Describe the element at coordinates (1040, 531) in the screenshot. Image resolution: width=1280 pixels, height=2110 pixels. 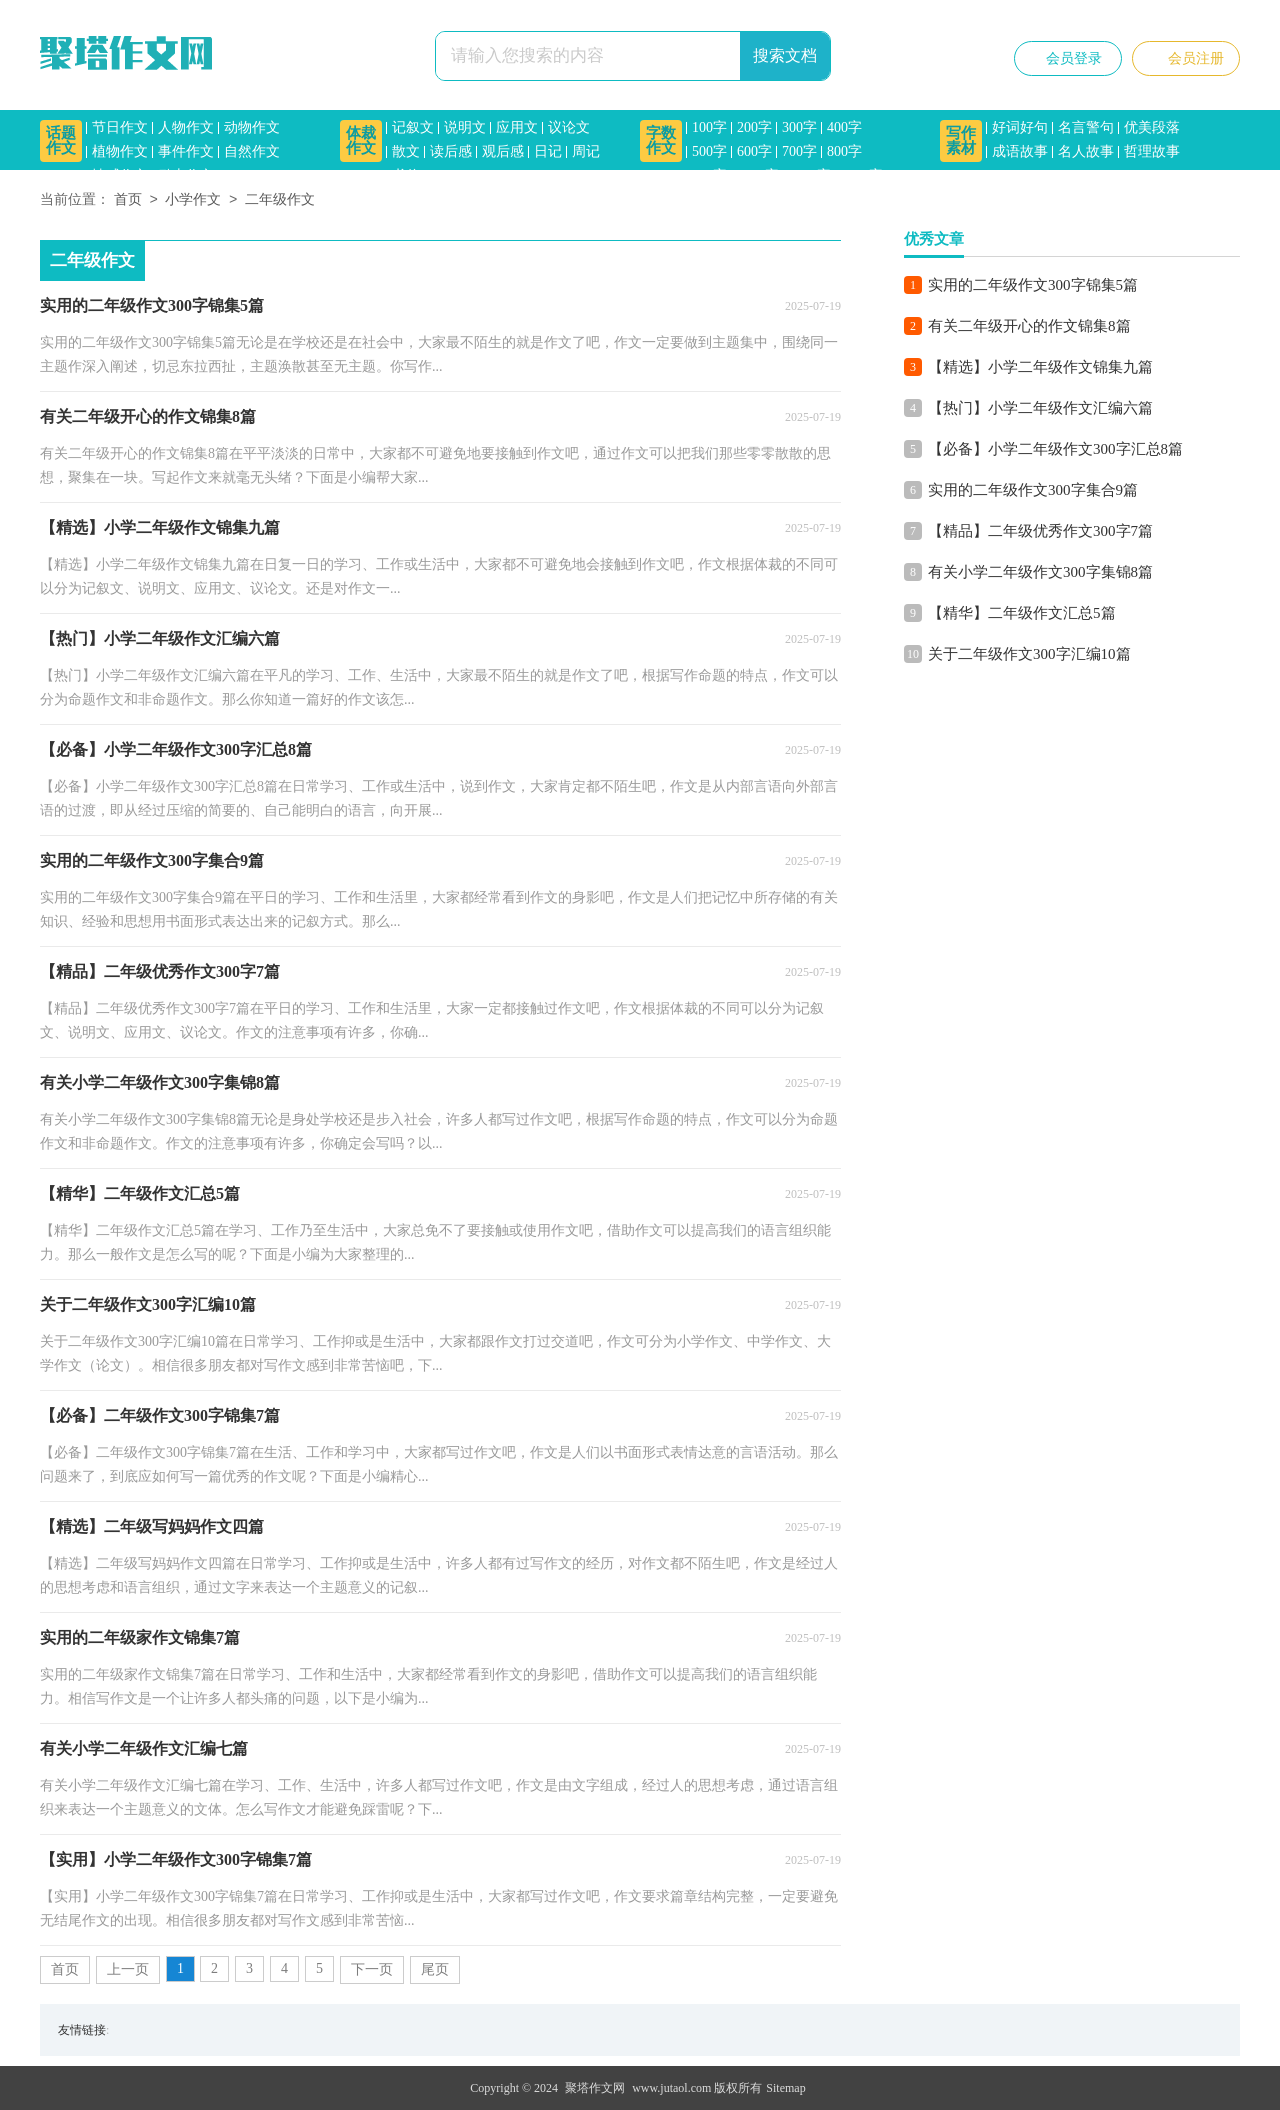
I see `【精品】二年级优秀作文300字7篇` at that location.